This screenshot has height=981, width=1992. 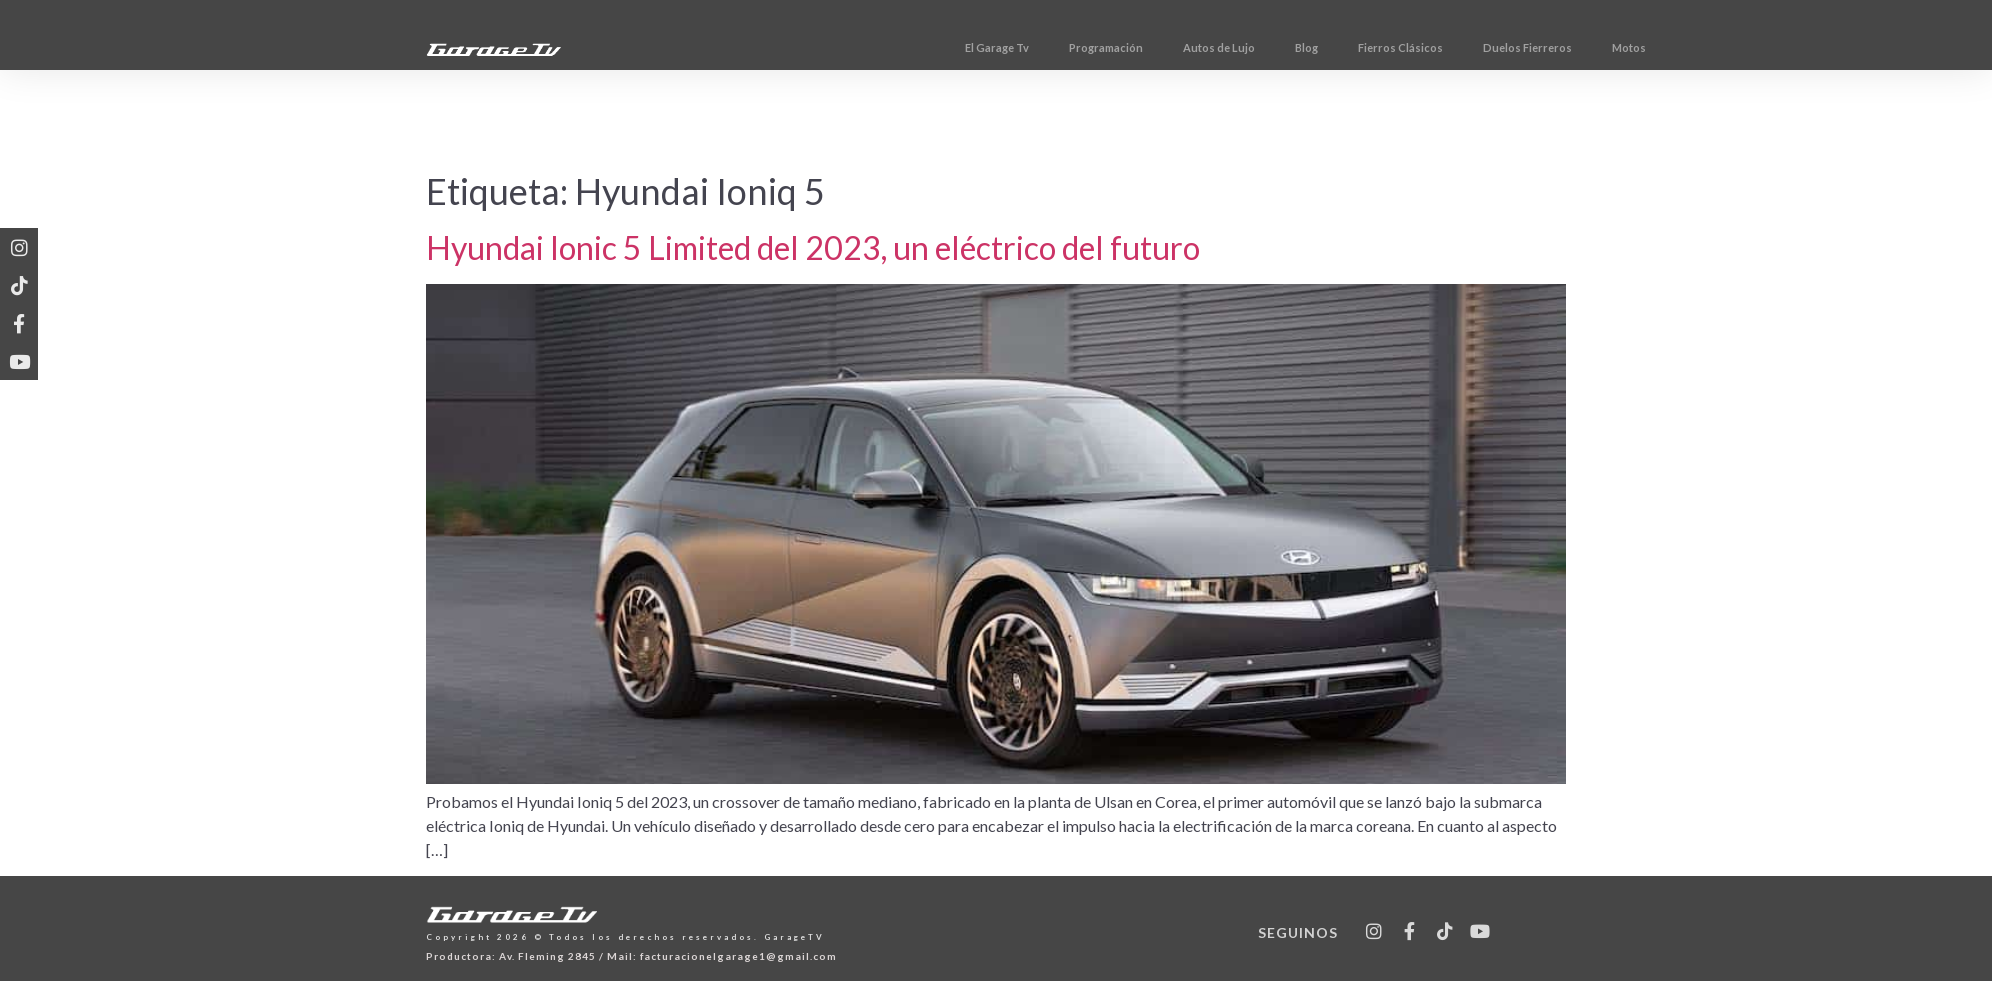 What do you see at coordinates (1511, 47) in the screenshot?
I see `Fierros Clásicos` at bounding box center [1511, 47].